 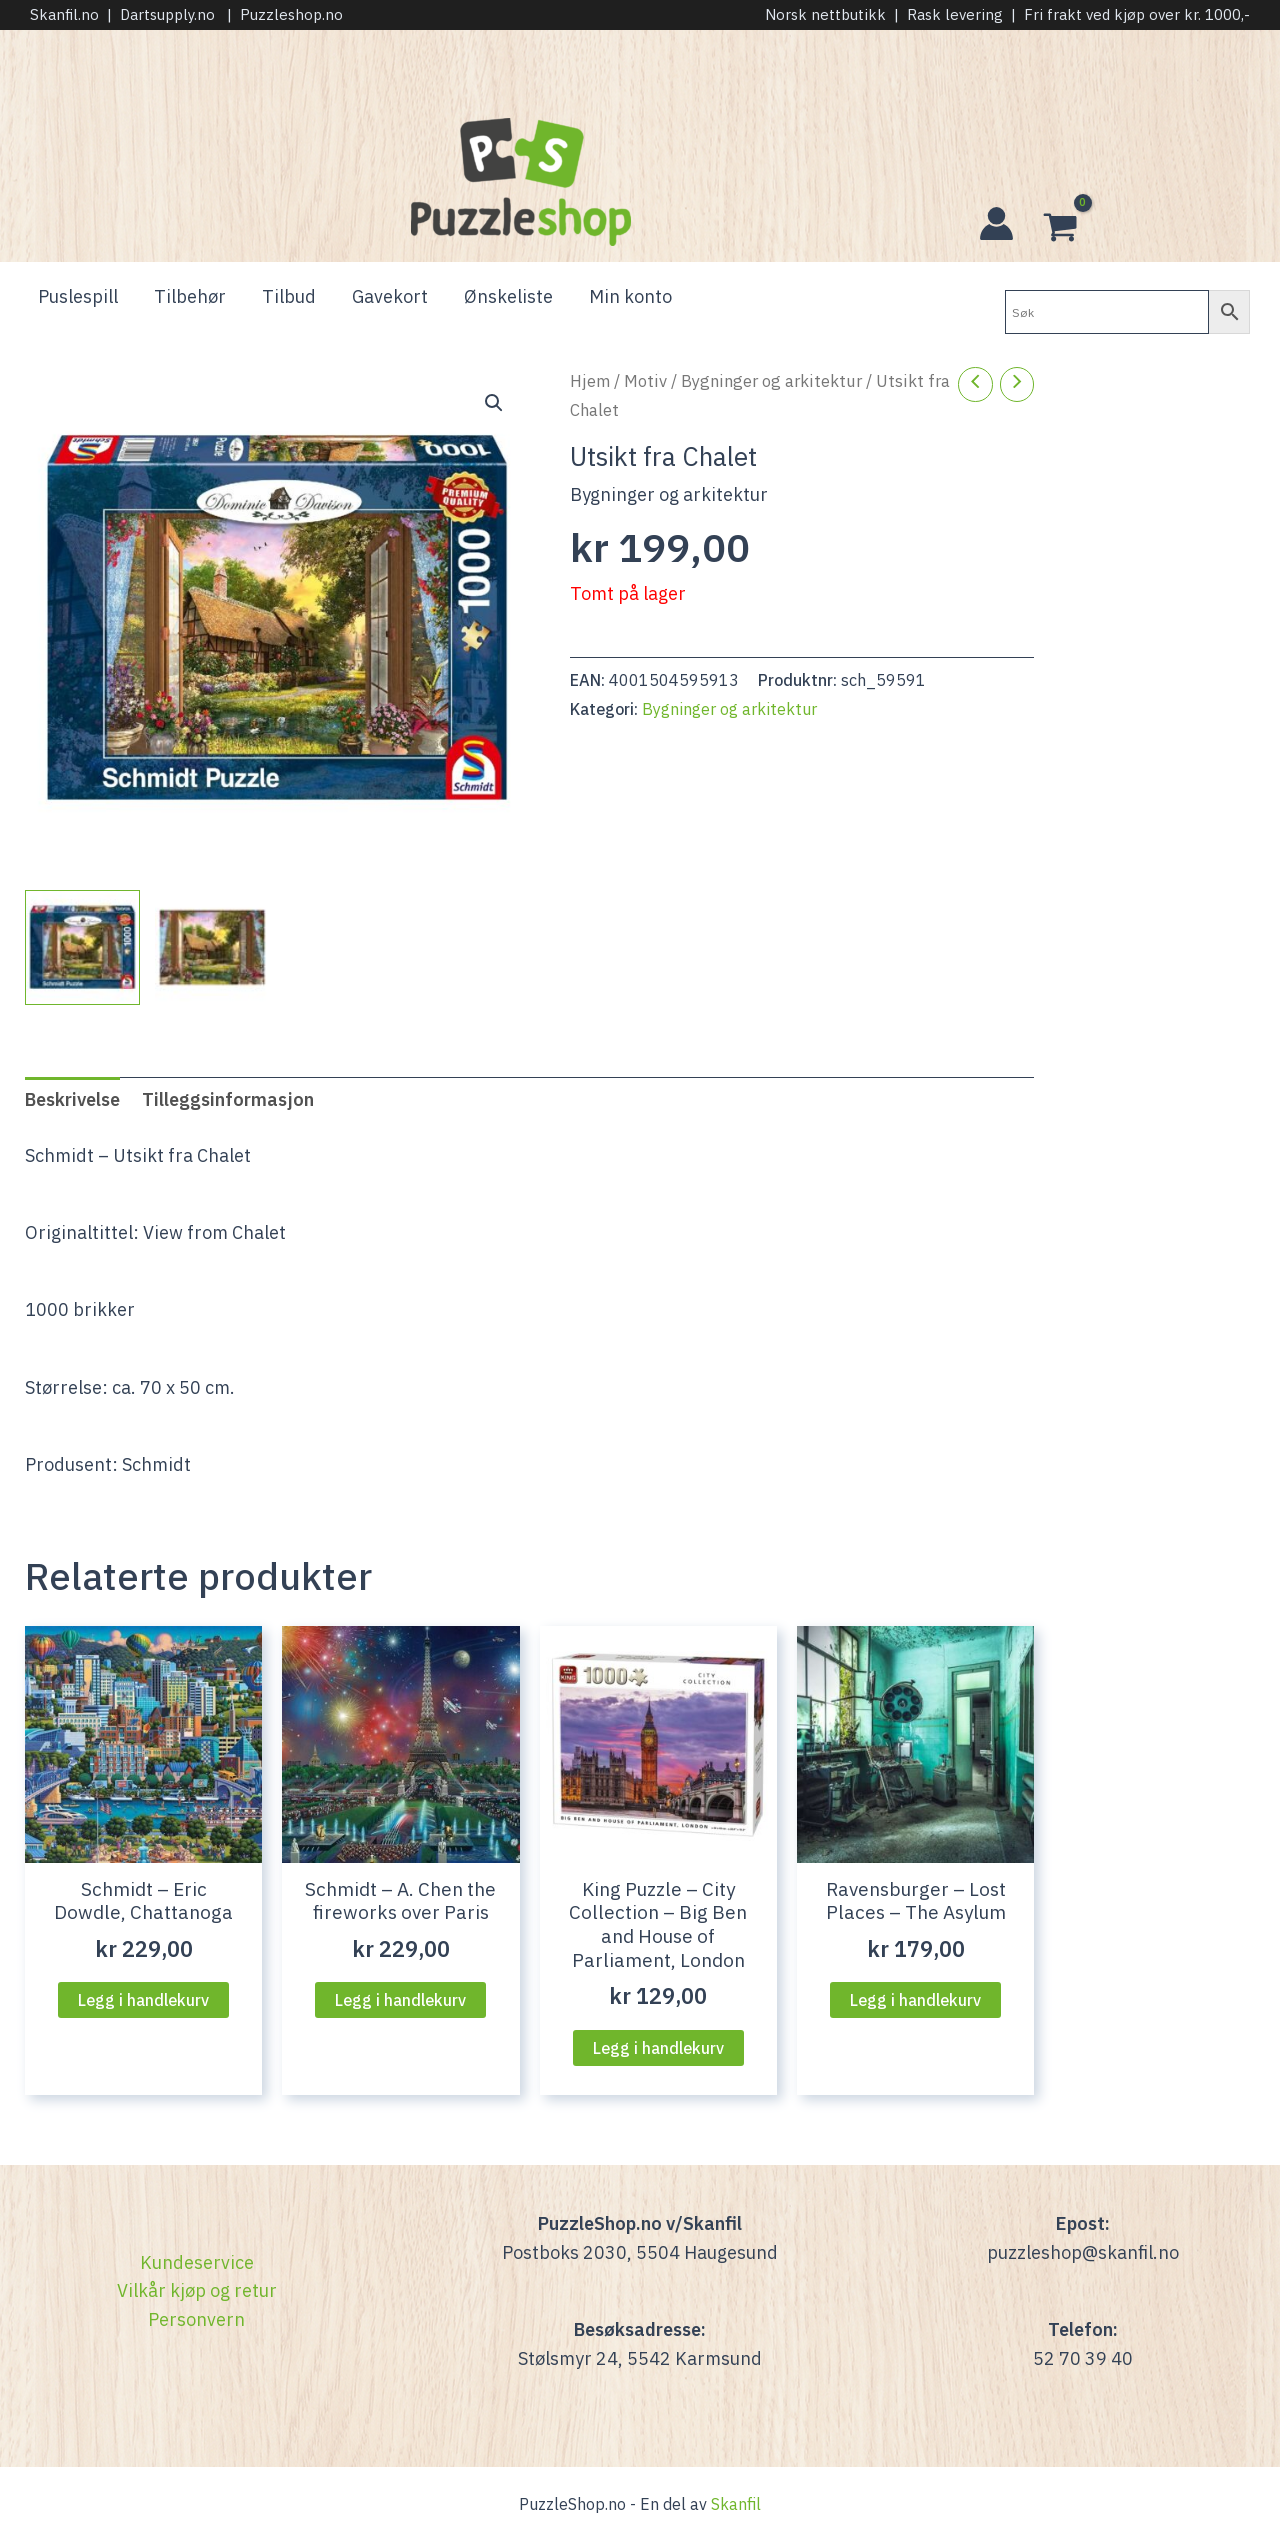 What do you see at coordinates (228, 1099) in the screenshot?
I see `Tilleggsinformasjon [tab]` at bounding box center [228, 1099].